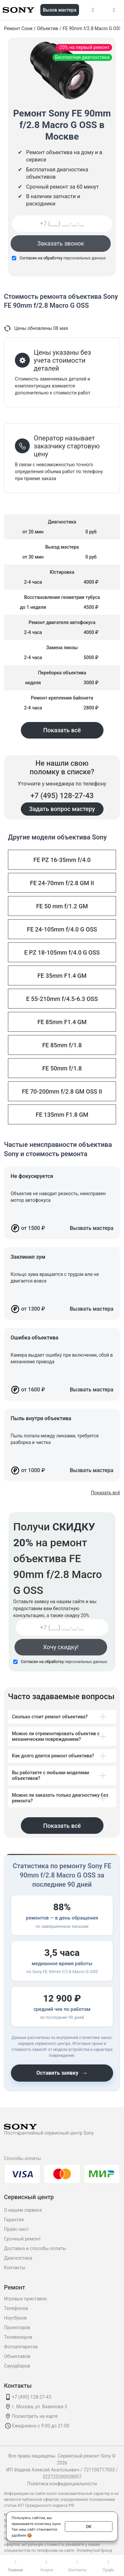 The image size is (124, 2576). I want to click on FE PZ 16-35mm f/4.0, so click(62, 859).